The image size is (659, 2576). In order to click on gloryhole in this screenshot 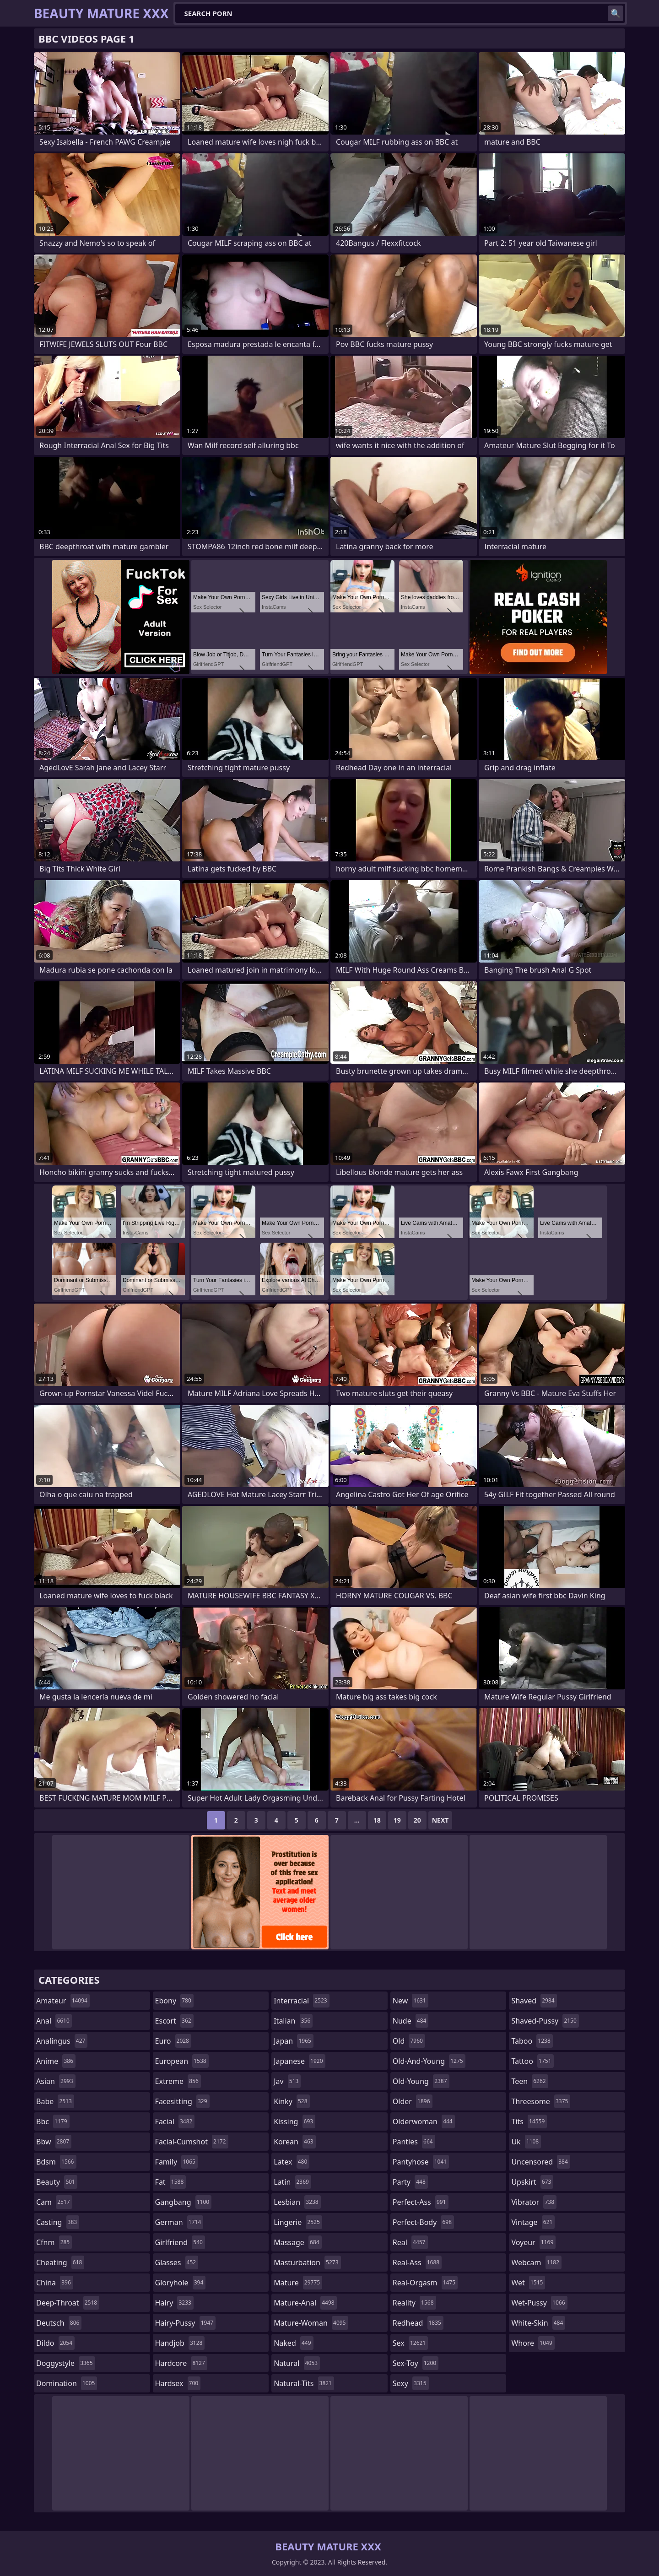, I will do `click(180, 2282)`.